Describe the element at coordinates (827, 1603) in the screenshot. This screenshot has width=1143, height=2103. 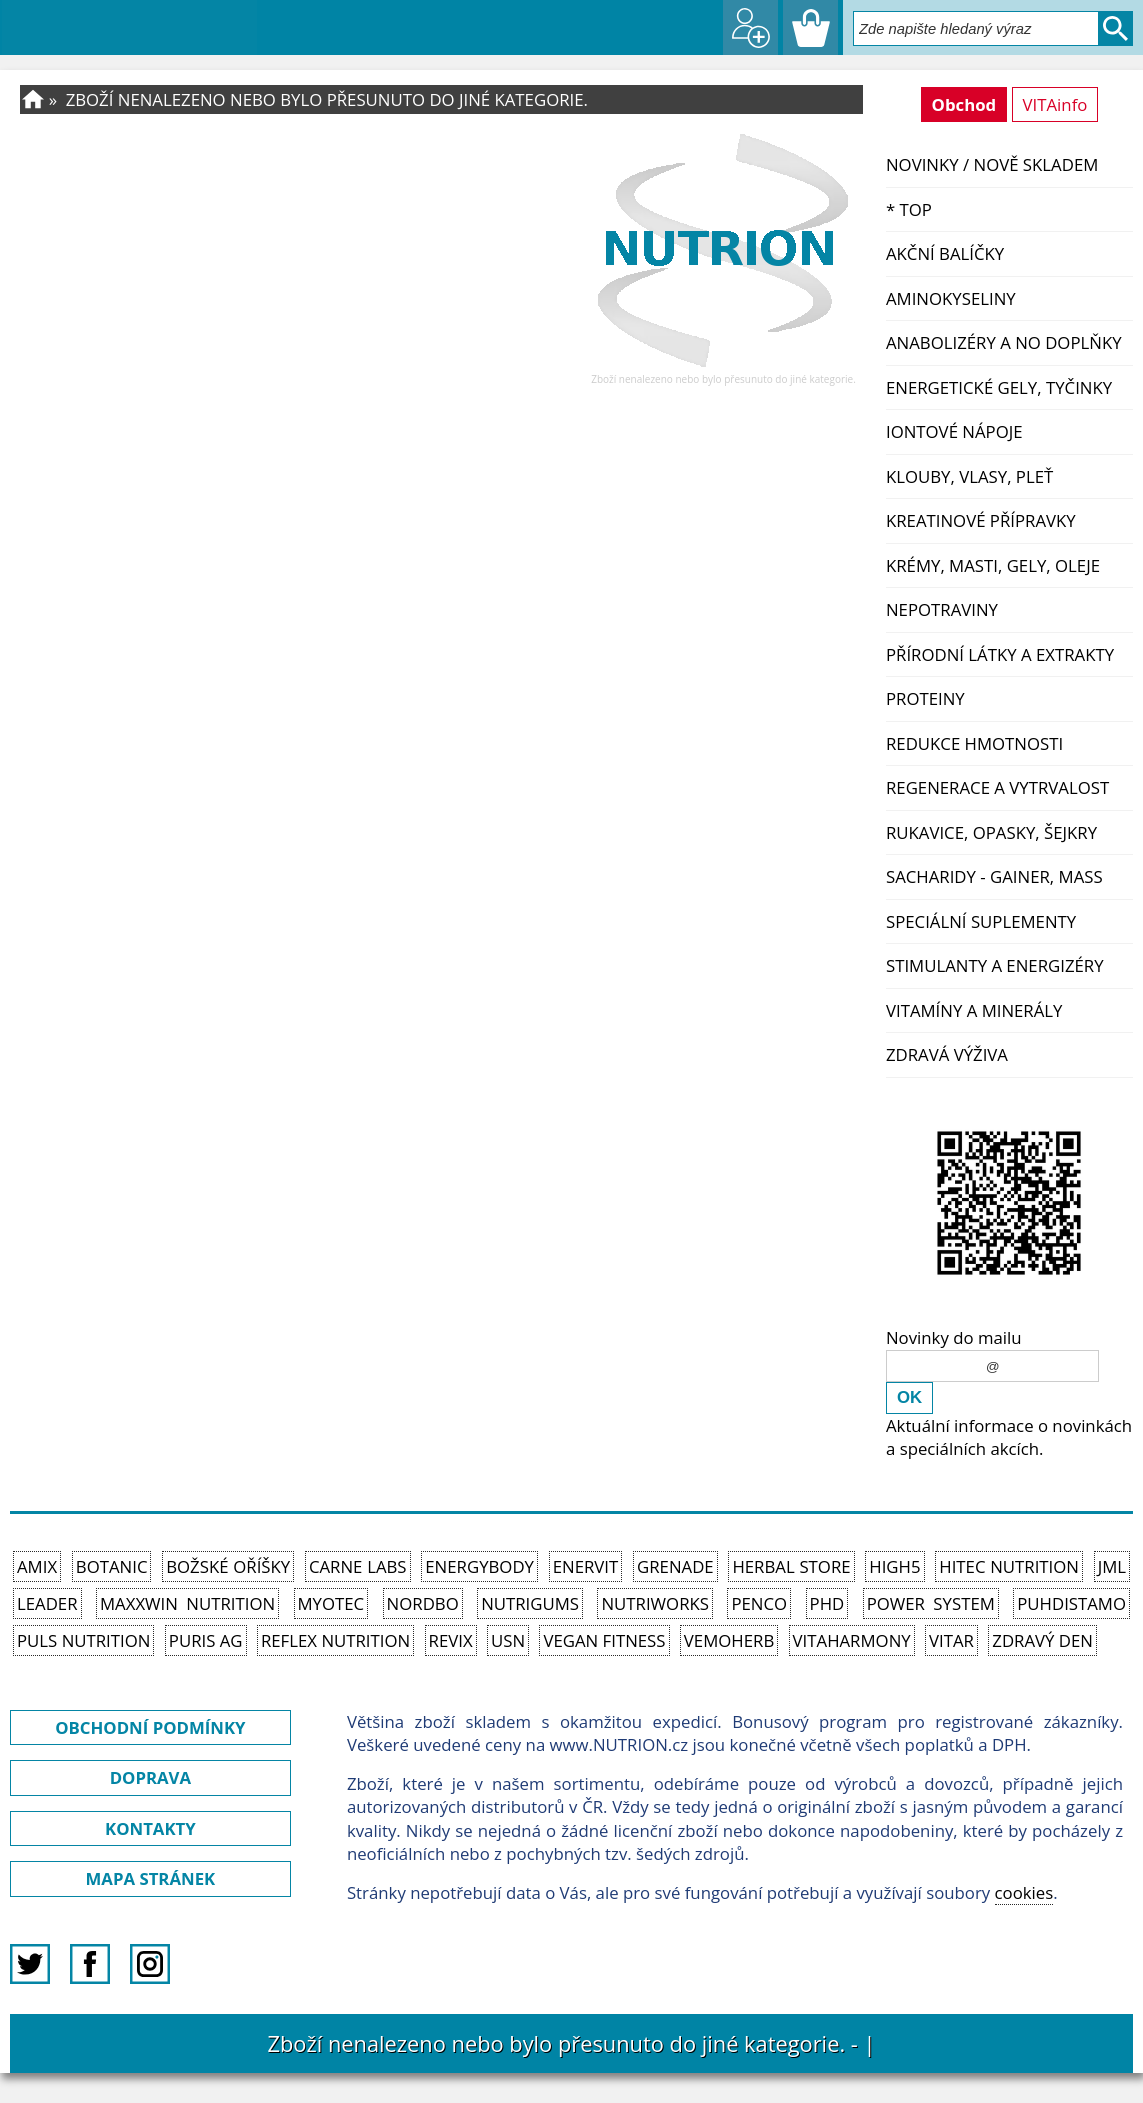
I see `PhD` at that location.